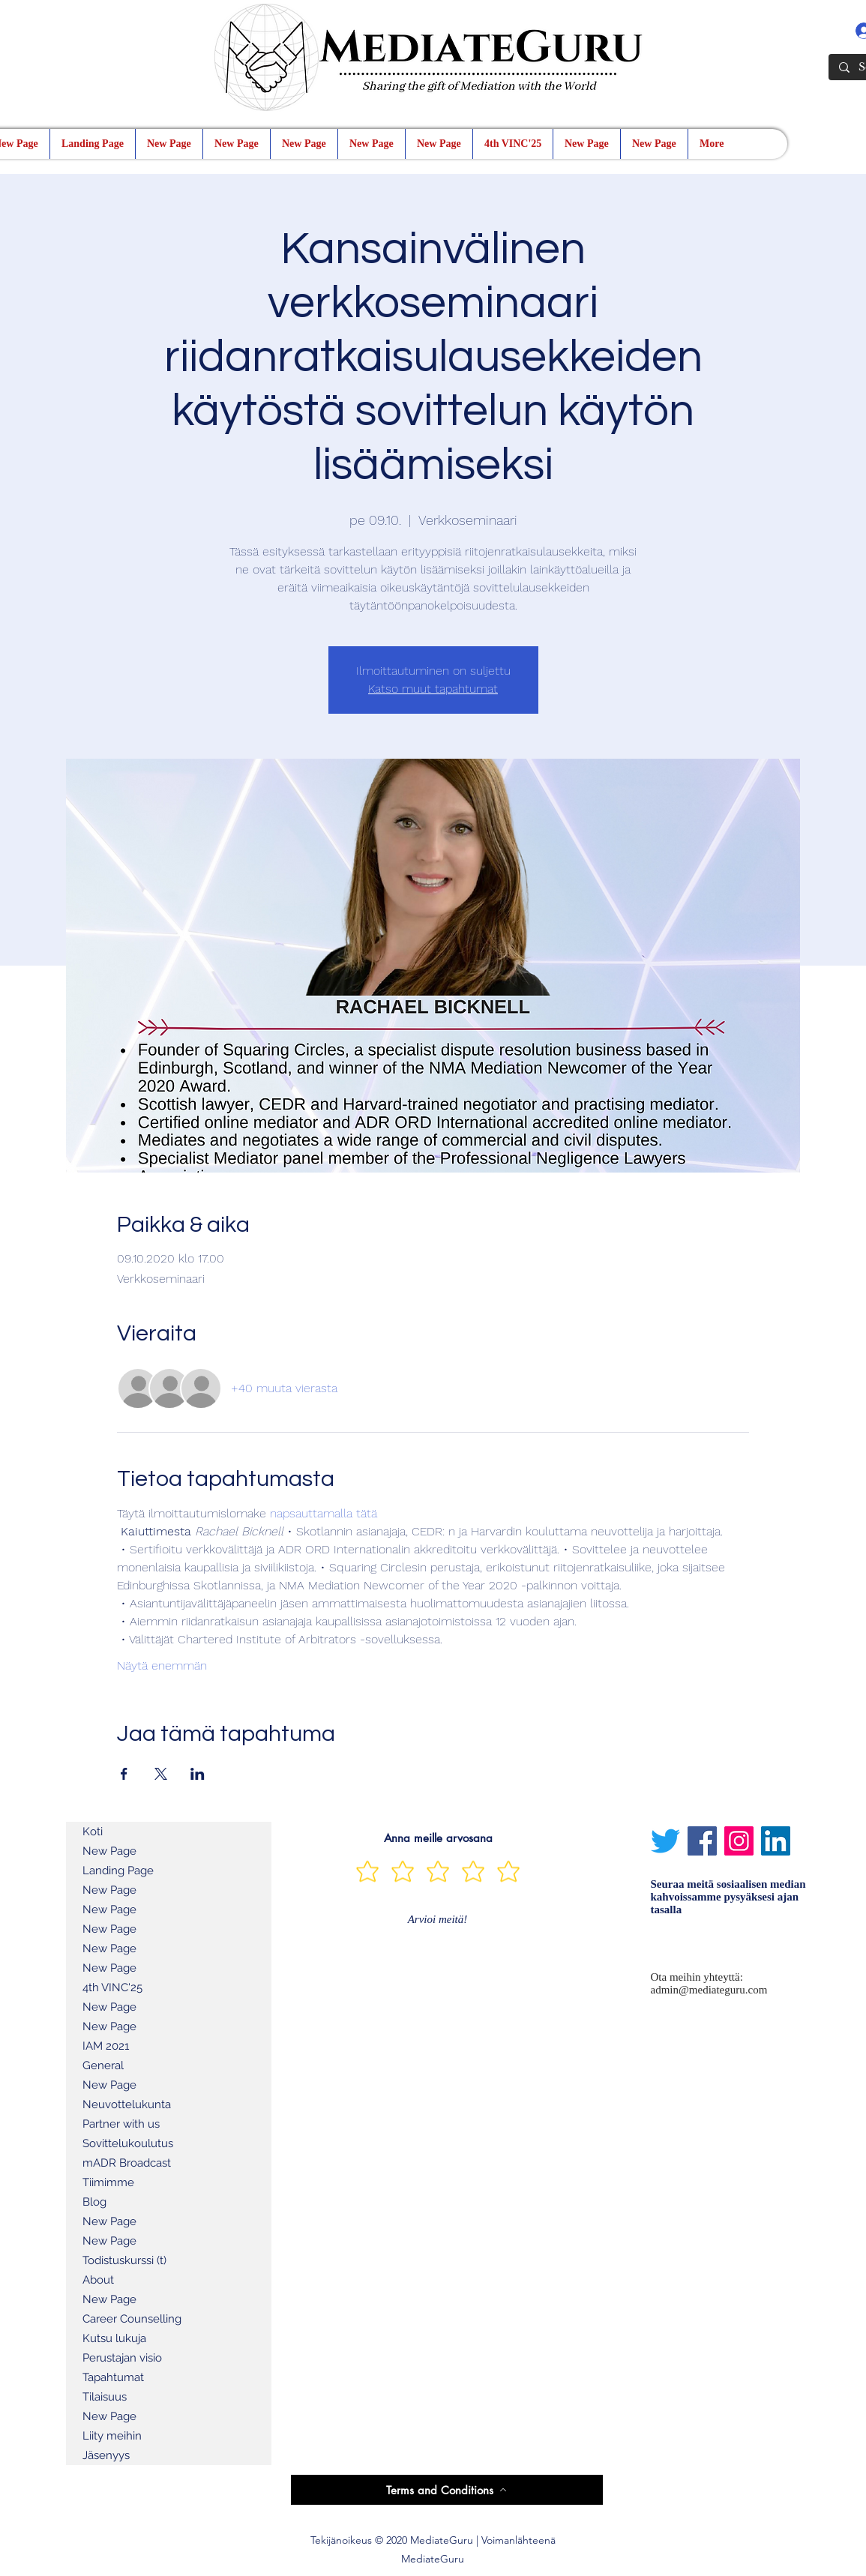 The image size is (866, 2576). What do you see at coordinates (124, 2260) in the screenshot?
I see `Todistuskurssi (t)` at bounding box center [124, 2260].